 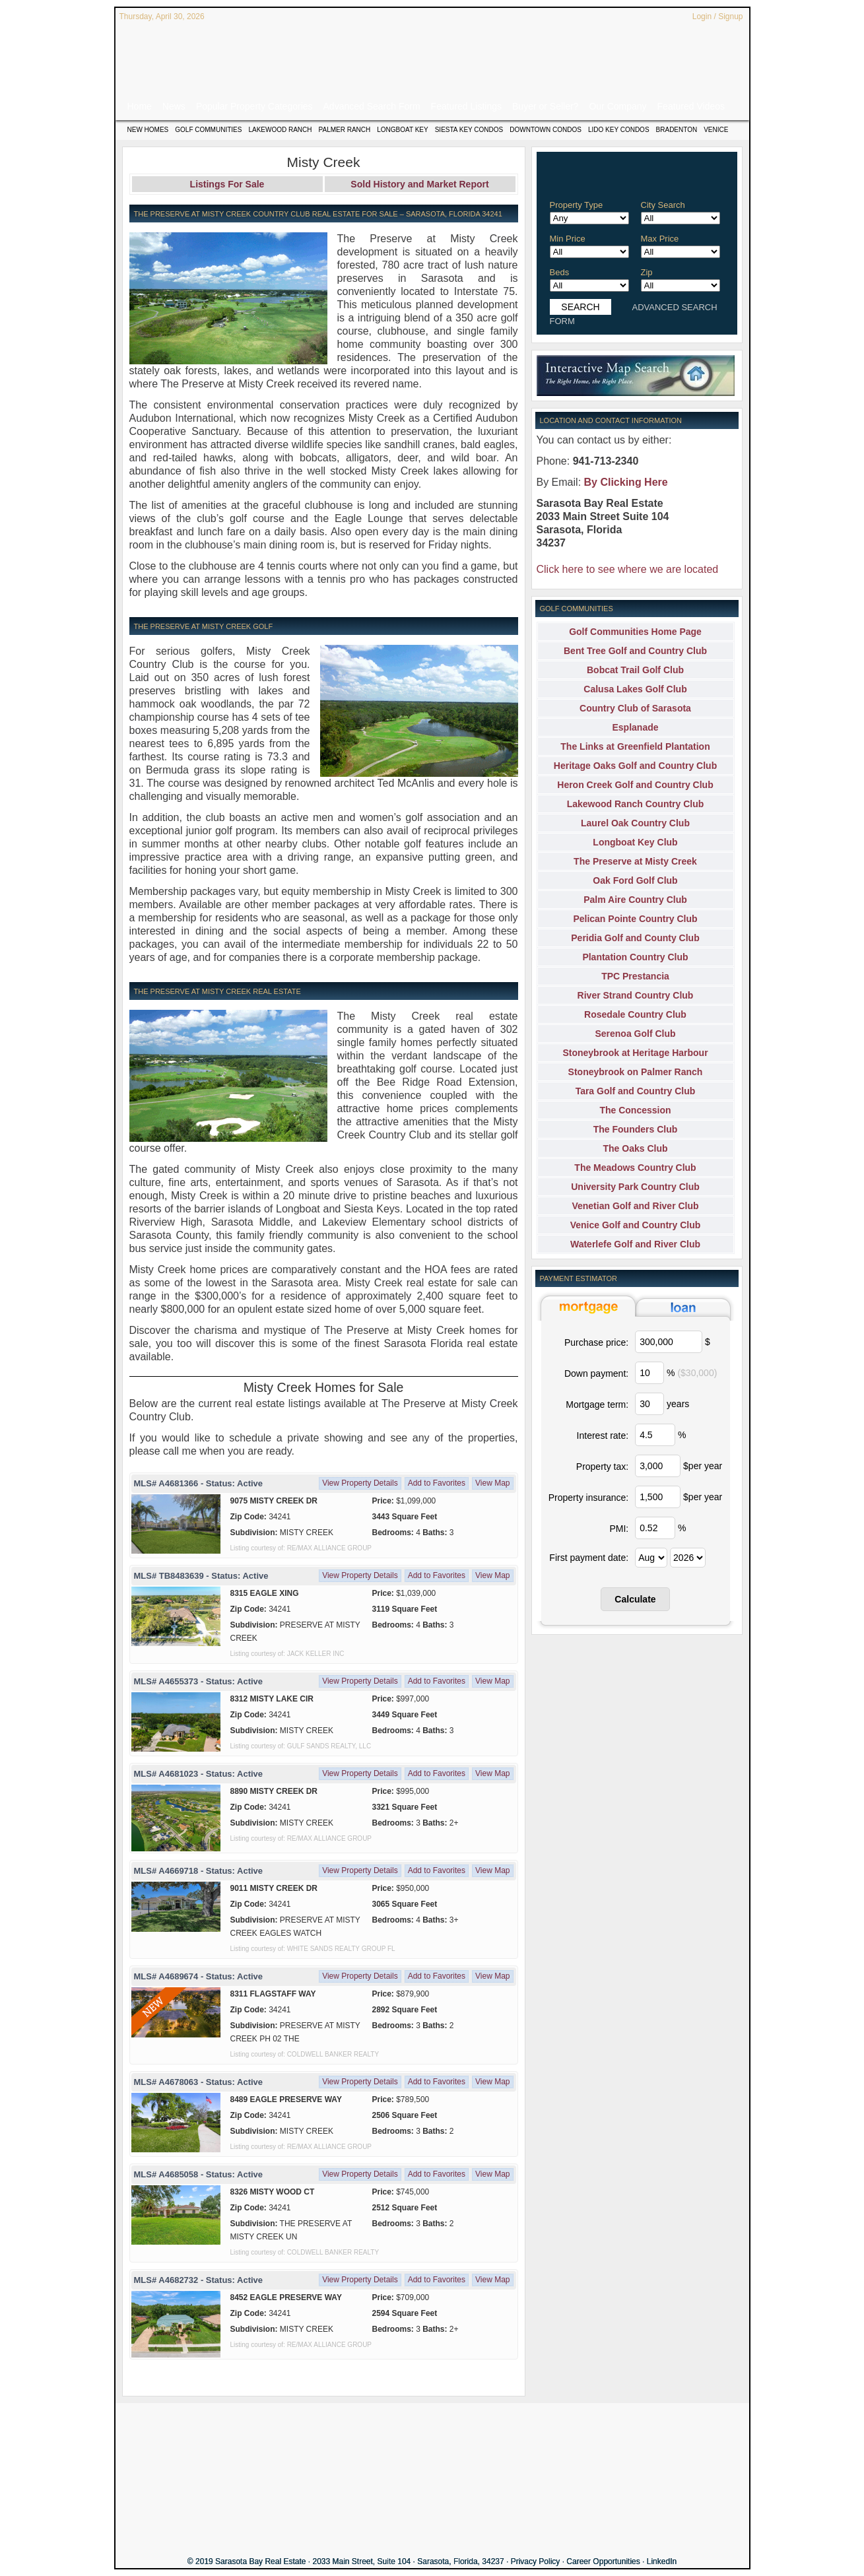 I want to click on Calusa Lakes Golf Club, so click(x=634, y=689).